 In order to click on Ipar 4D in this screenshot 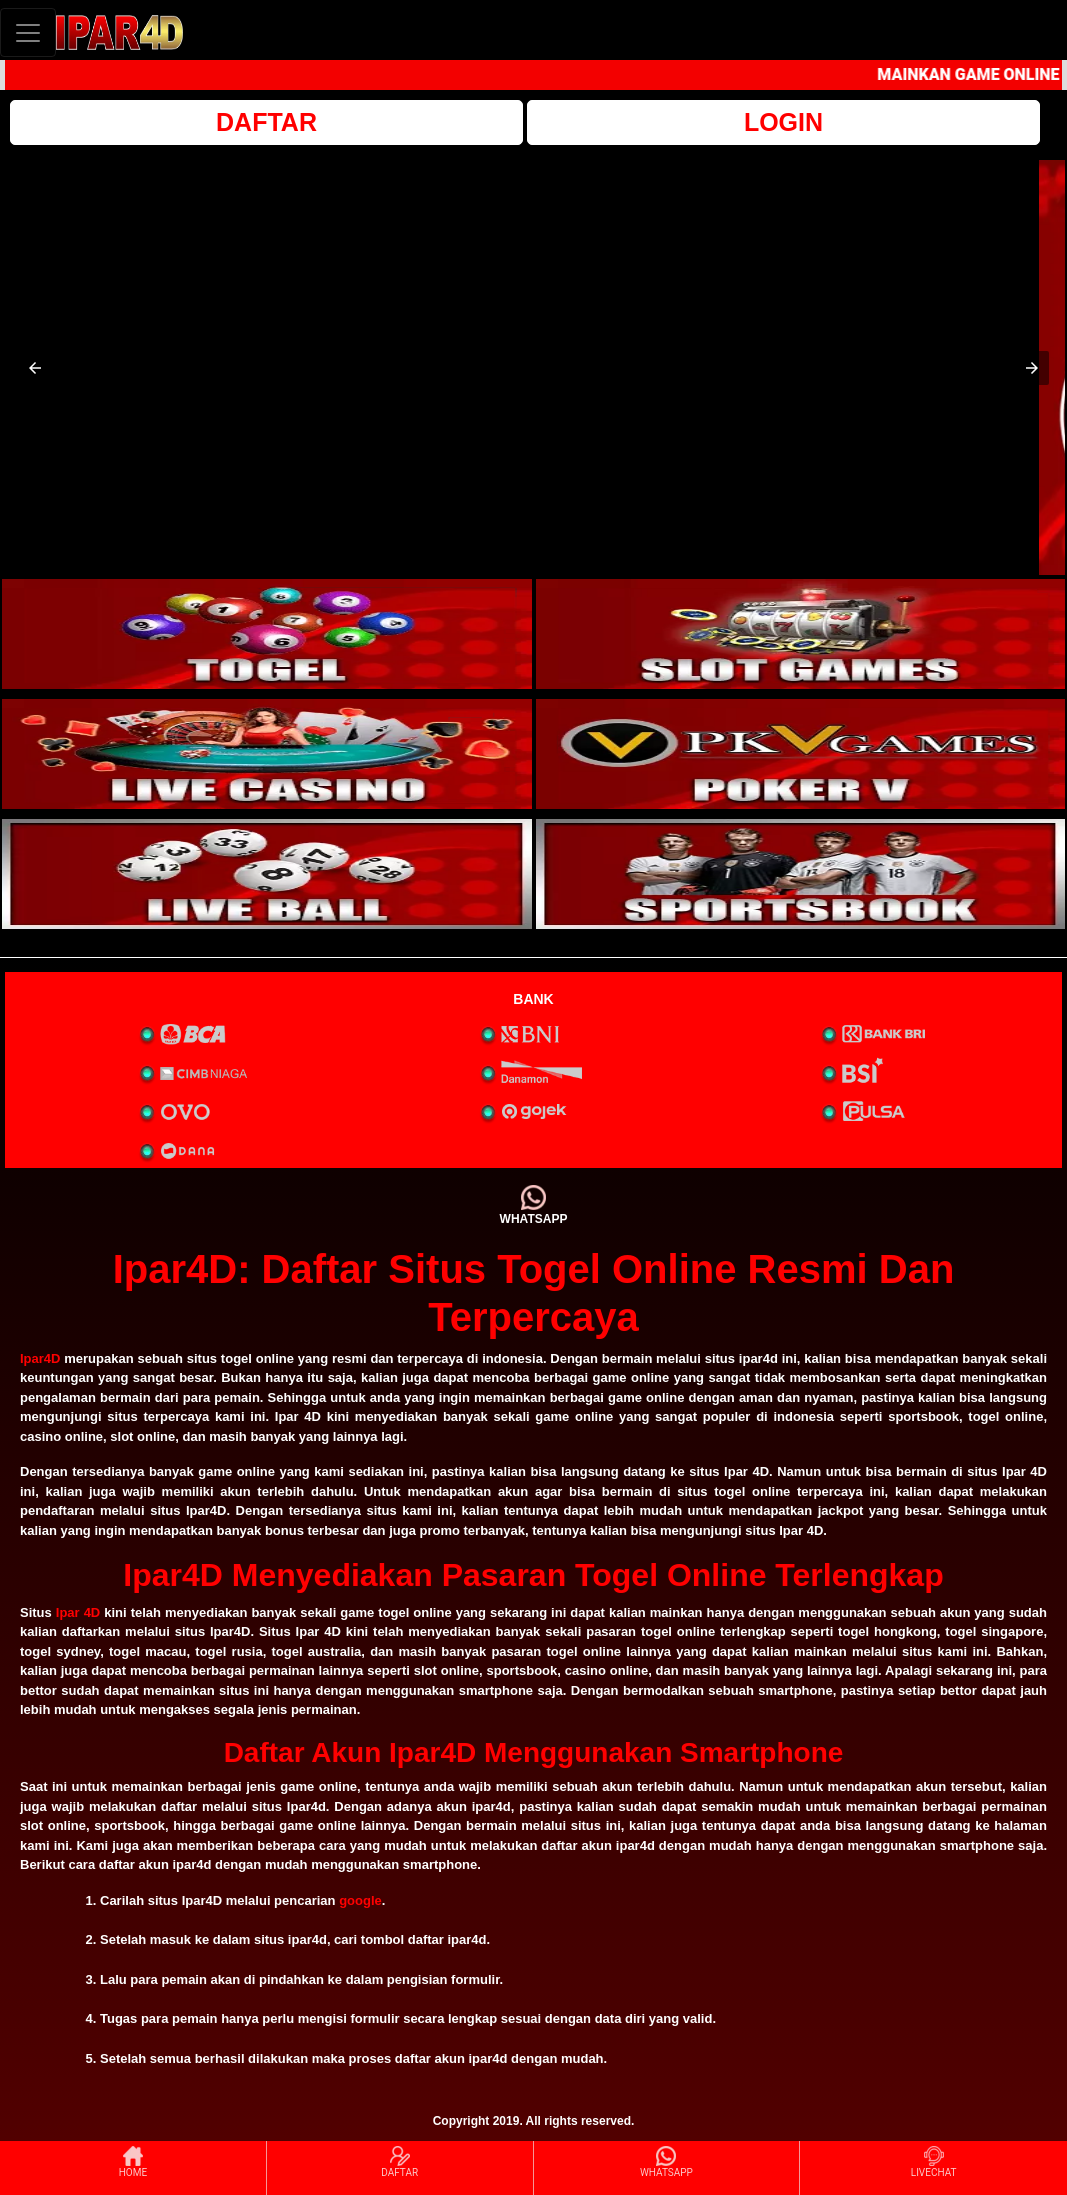, I will do `click(78, 1612)`.